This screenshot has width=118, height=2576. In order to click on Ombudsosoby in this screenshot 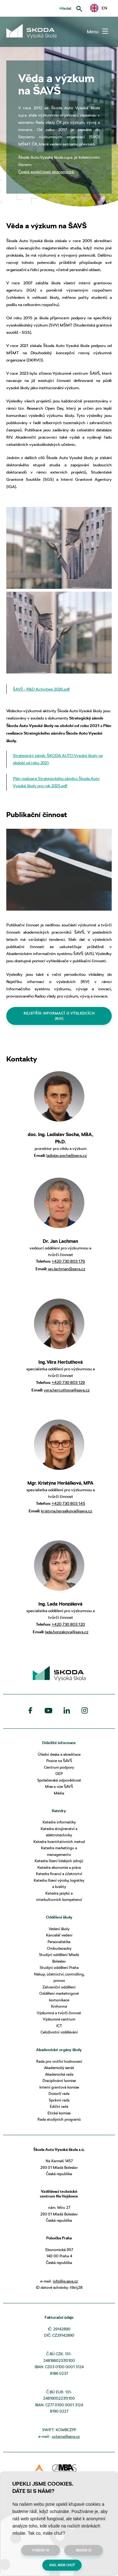, I will do `click(59, 1948)`.